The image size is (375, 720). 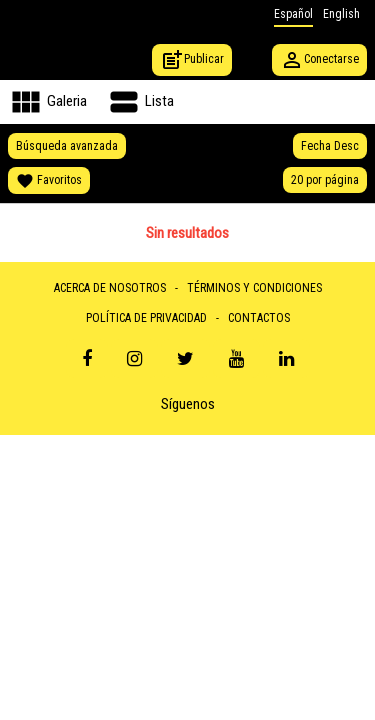 What do you see at coordinates (49, 181) in the screenshot?
I see `Favoritos` at bounding box center [49, 181].